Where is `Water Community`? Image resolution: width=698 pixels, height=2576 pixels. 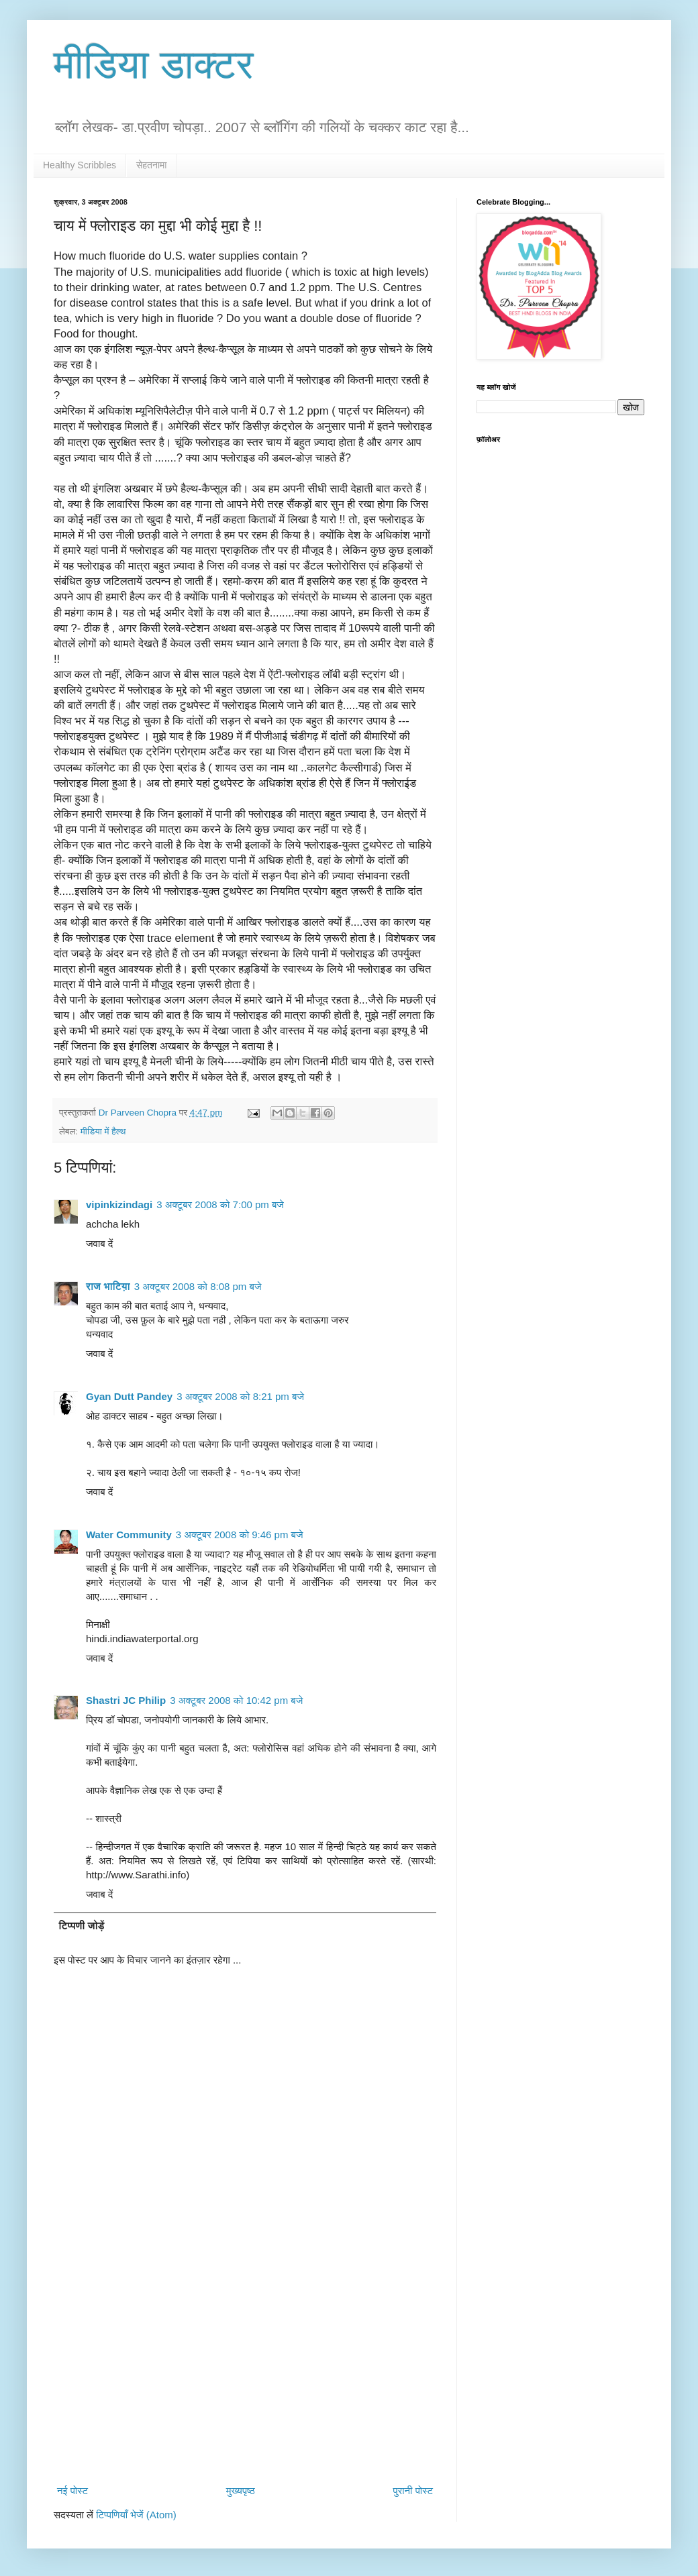 Water Community is located at coordinates (129, 1534).